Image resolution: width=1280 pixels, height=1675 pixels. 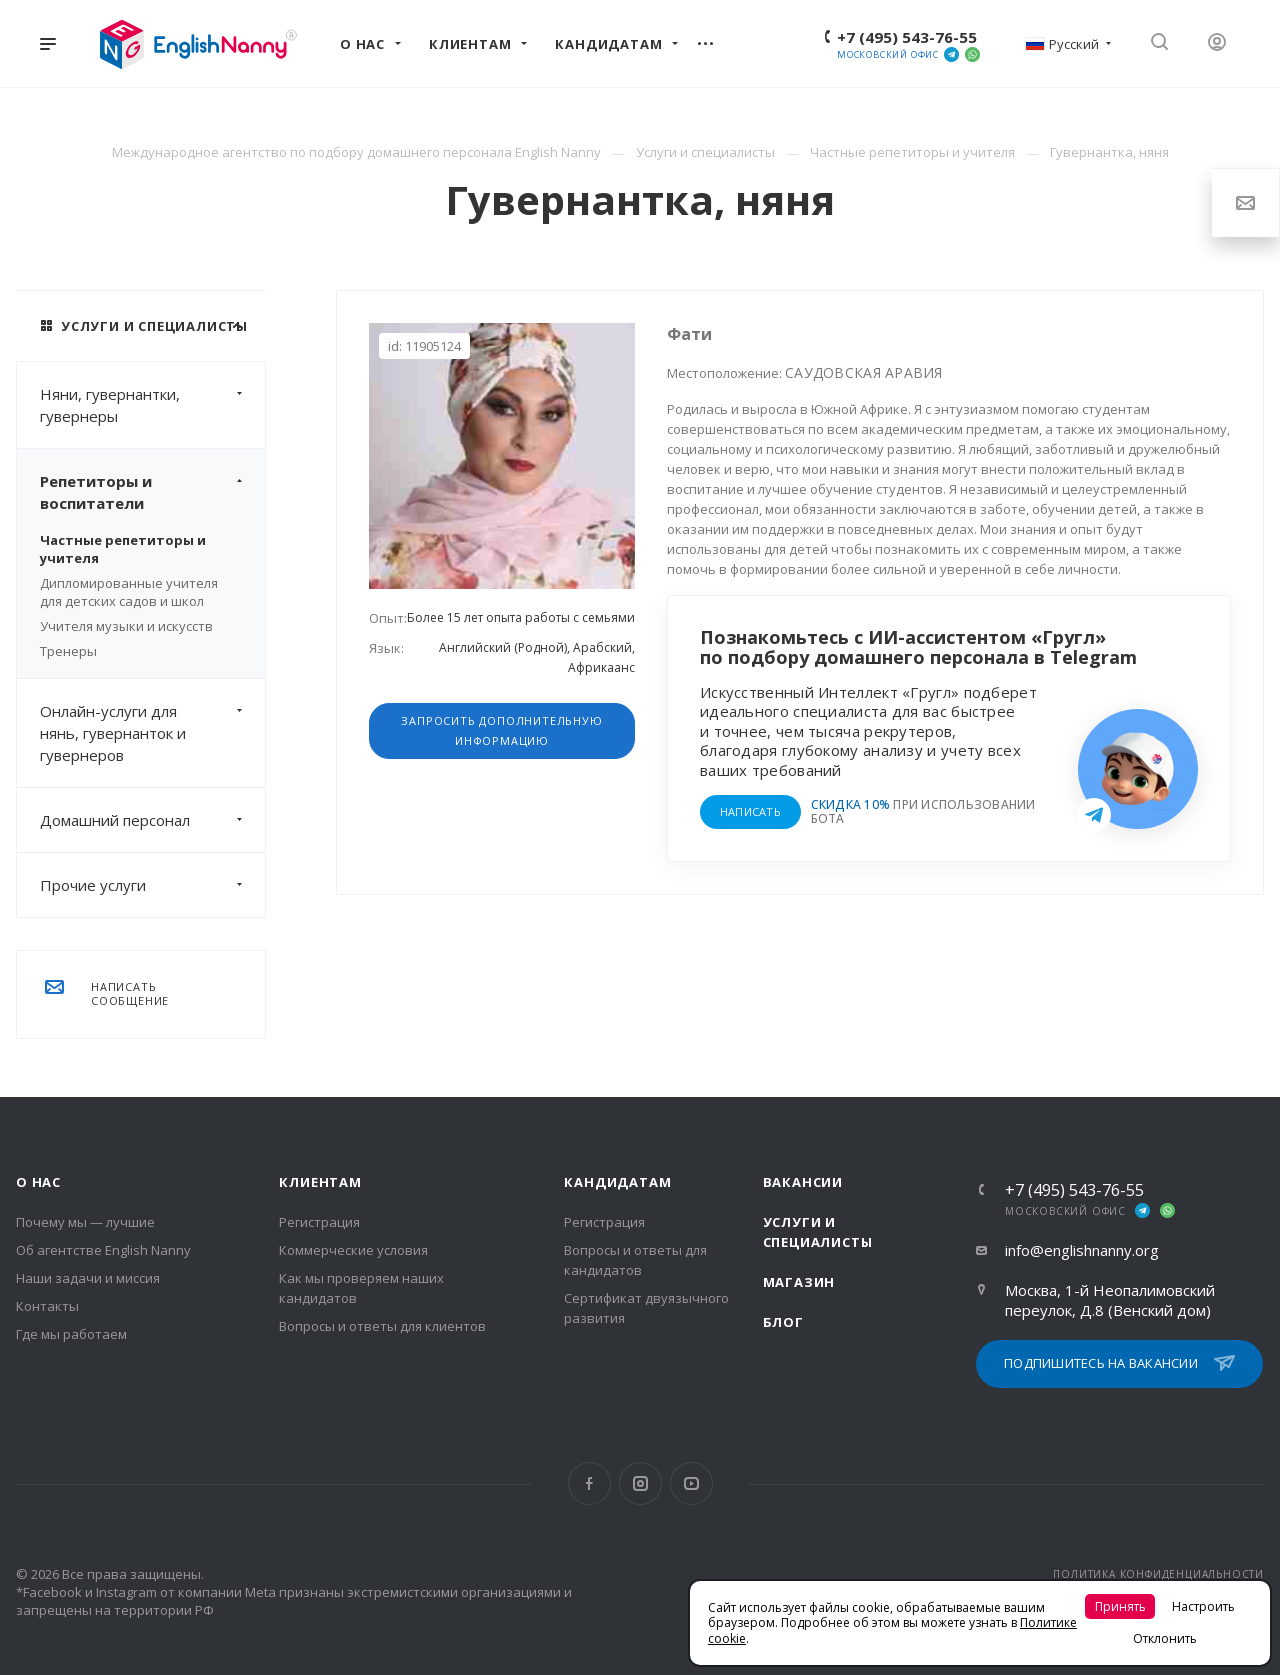 What do you see at coordinates (382, 1326) in the screenshot?
I see `Вопросы и ответы для клиентов` at bounding box center [382, 1326].